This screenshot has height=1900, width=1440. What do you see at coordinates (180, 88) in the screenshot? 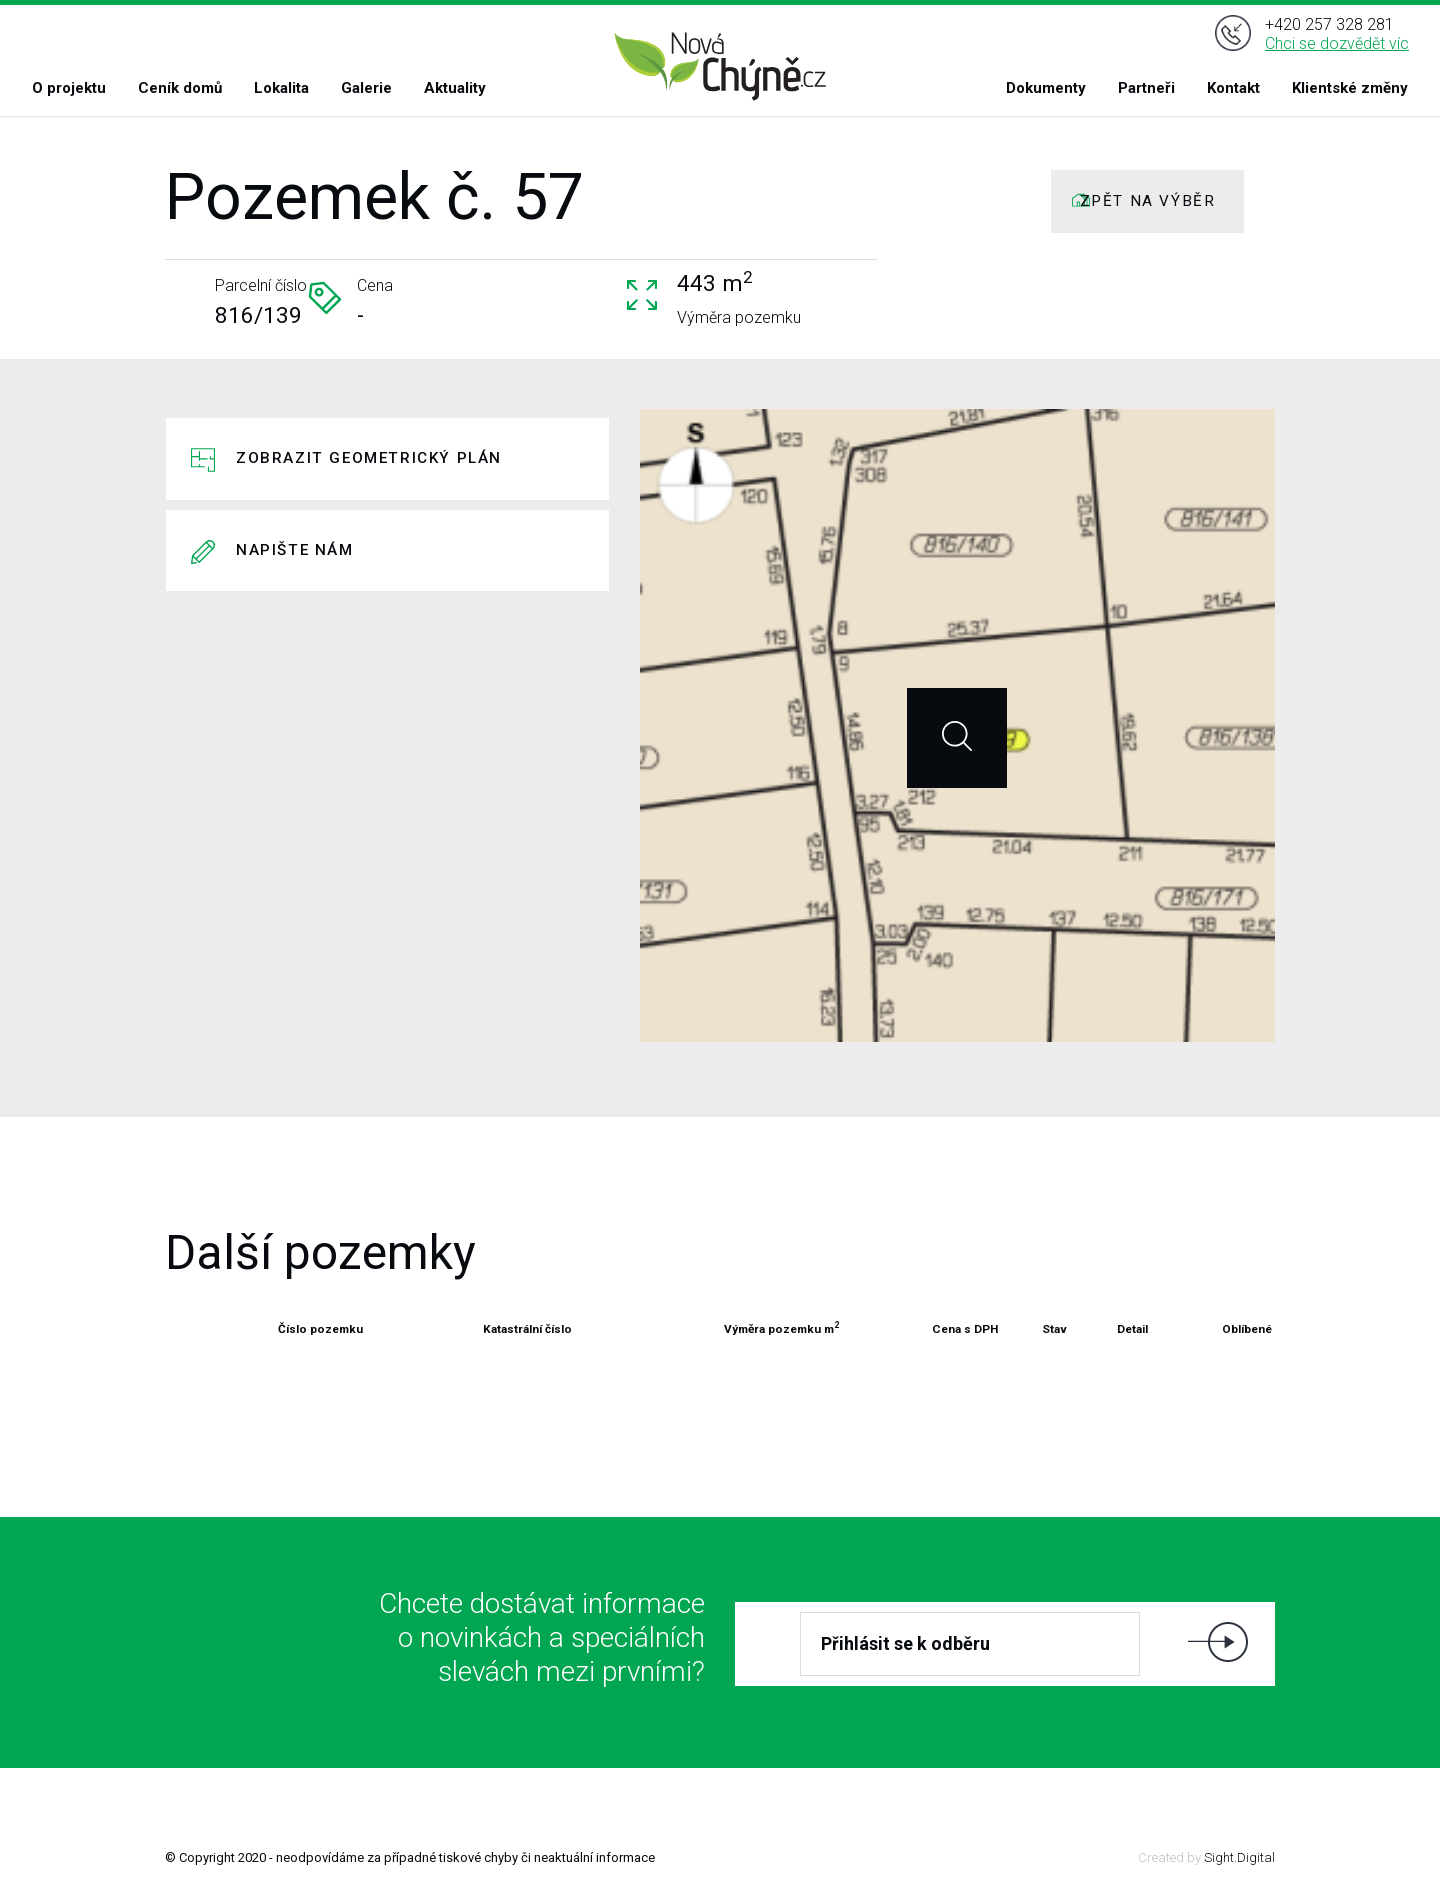
I see `Ceník domů` at bounding box center [180, 88].